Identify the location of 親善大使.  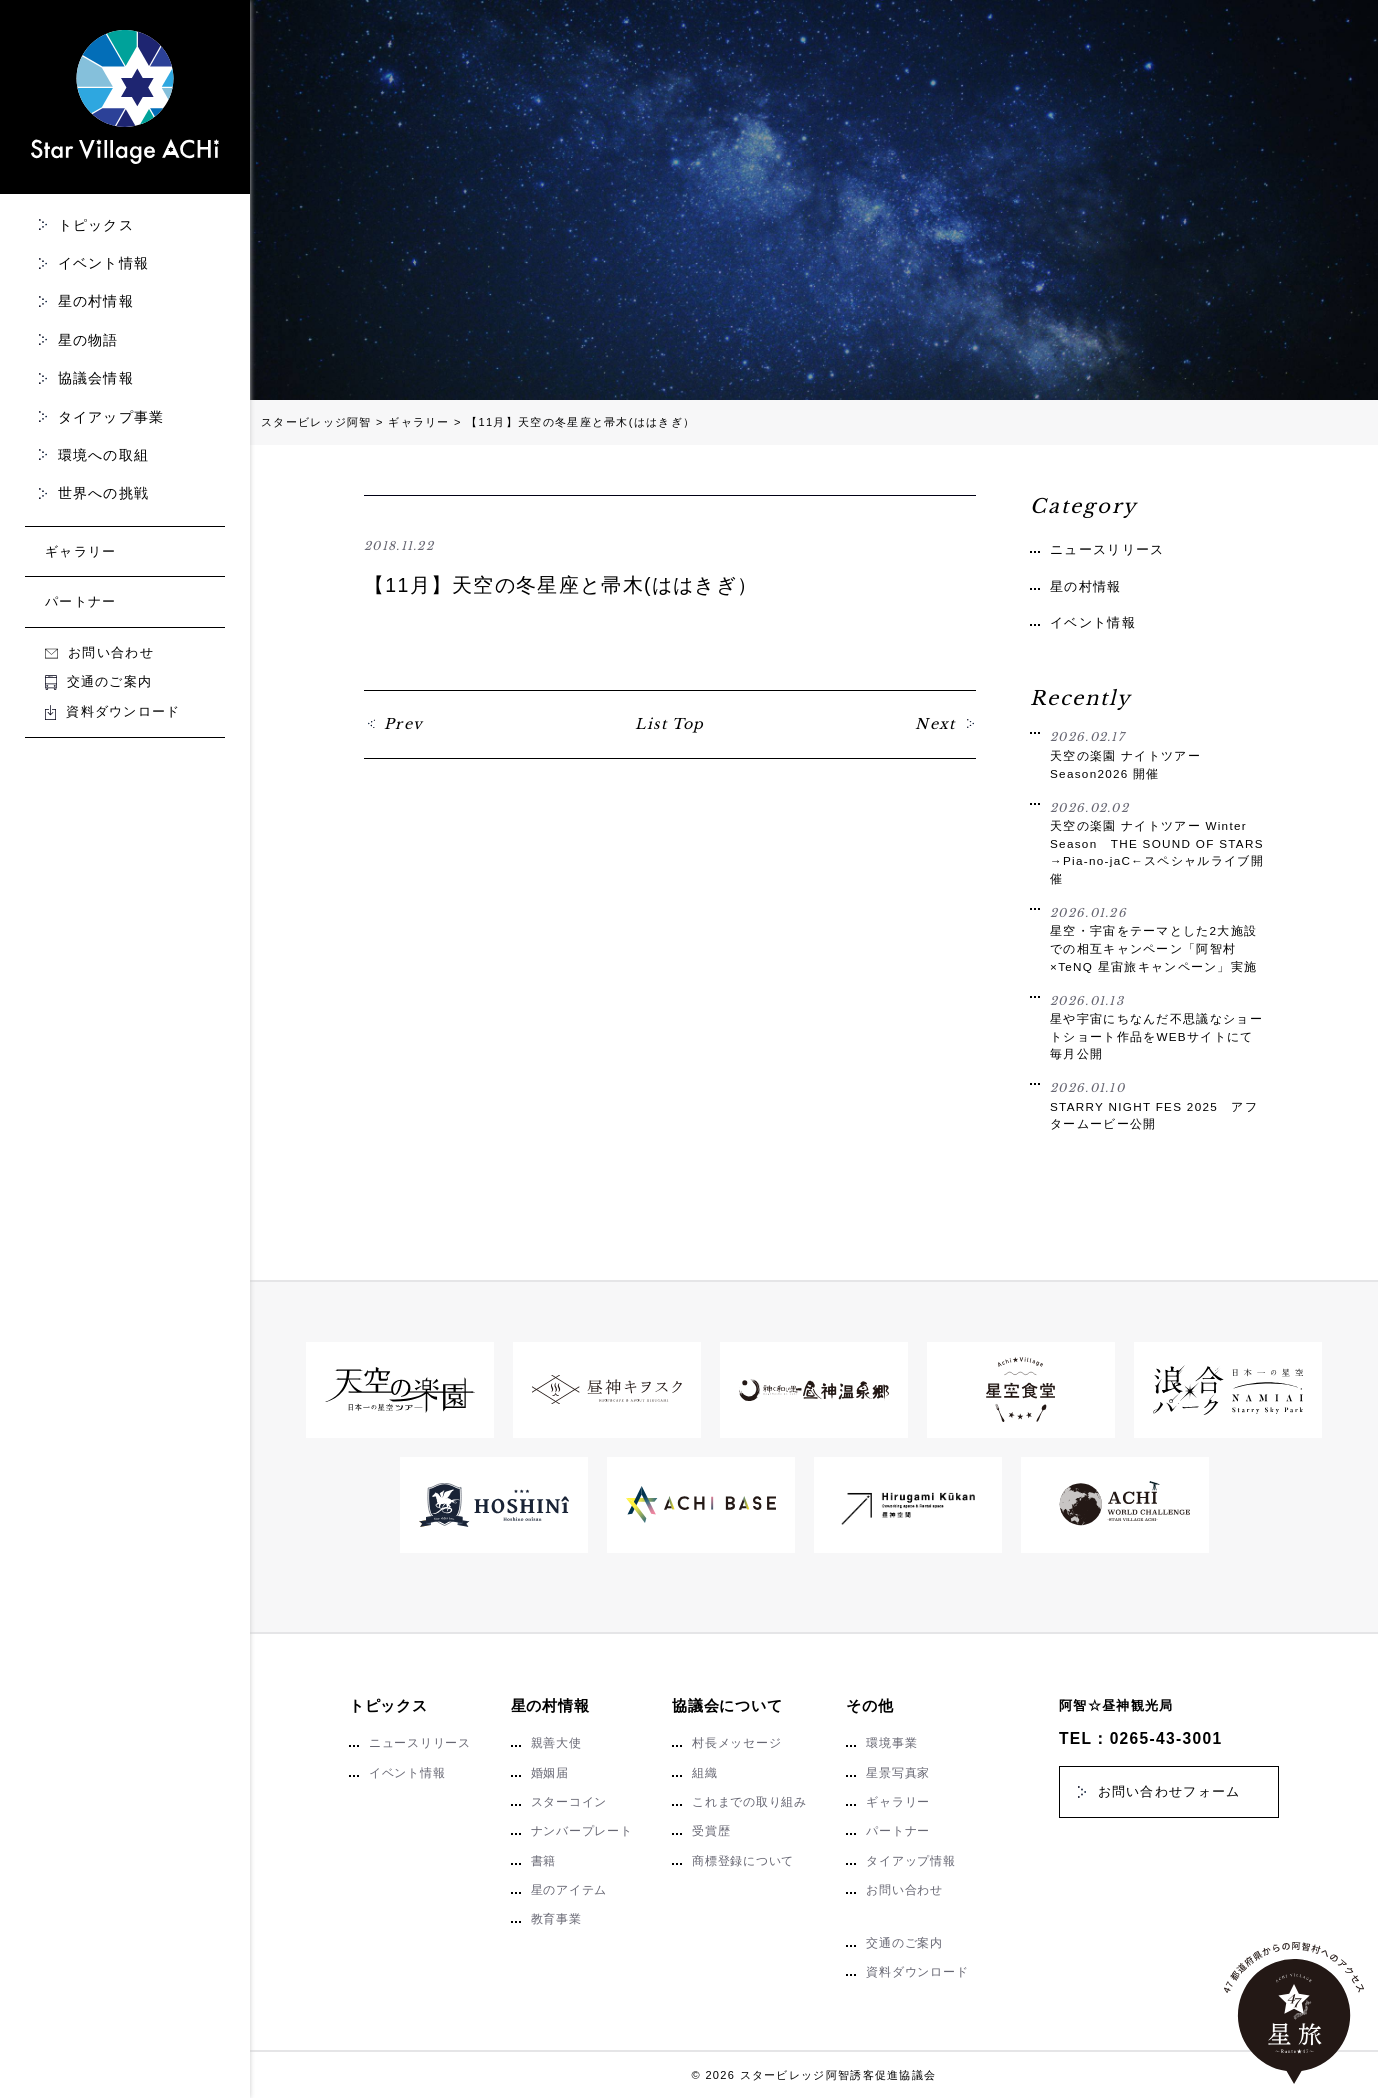
(556, 1743).